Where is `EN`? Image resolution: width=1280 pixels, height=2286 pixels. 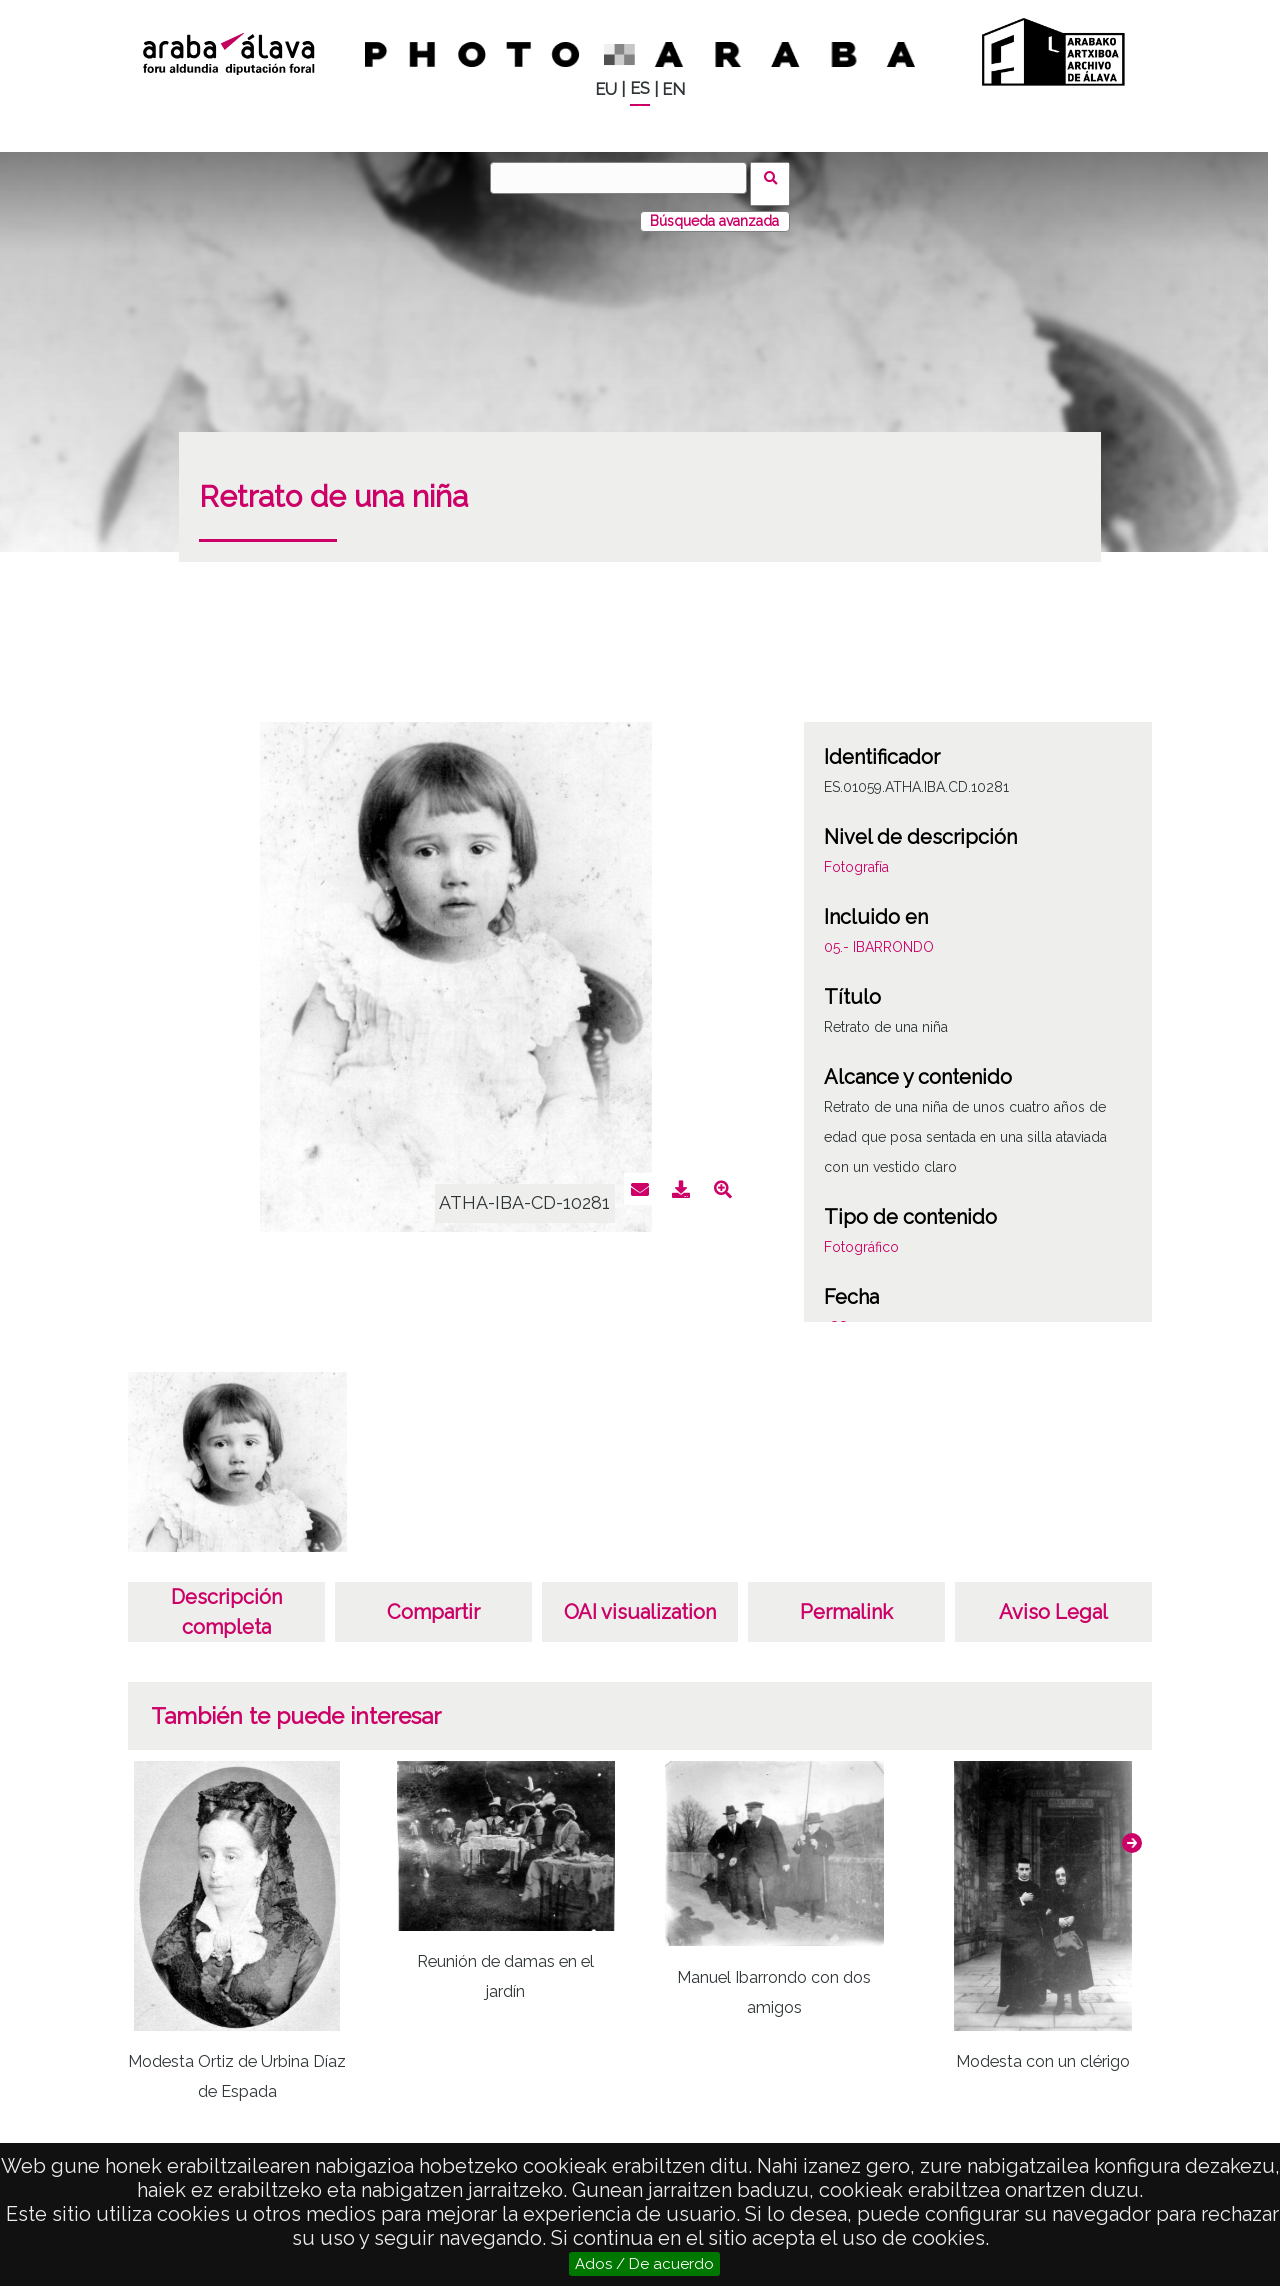 EN is located at coordinates (673, 89).